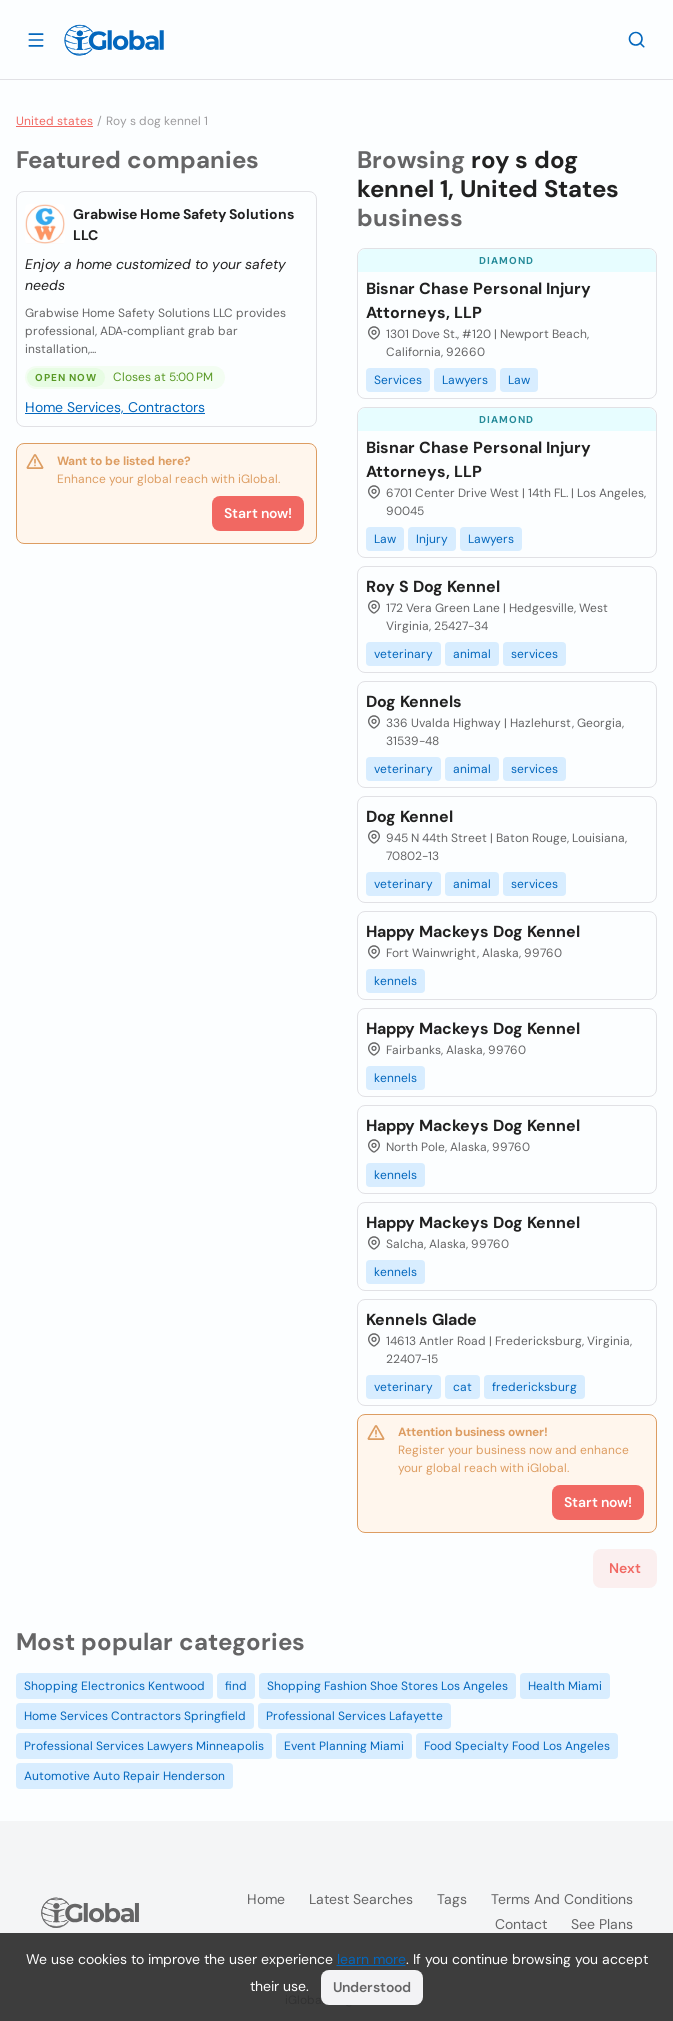 The height and width of the screenshot is (2021, 673). I want to click on Tags, so click(452, 1899).